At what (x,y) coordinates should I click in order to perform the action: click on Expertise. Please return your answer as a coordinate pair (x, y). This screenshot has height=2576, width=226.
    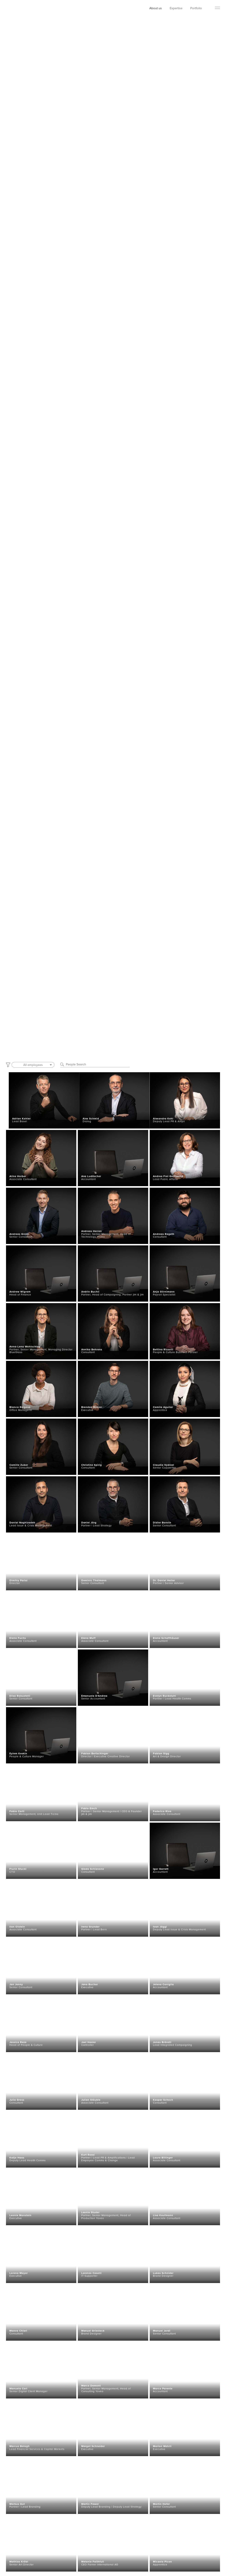
    Looking at the image, I should click on (176, 8).